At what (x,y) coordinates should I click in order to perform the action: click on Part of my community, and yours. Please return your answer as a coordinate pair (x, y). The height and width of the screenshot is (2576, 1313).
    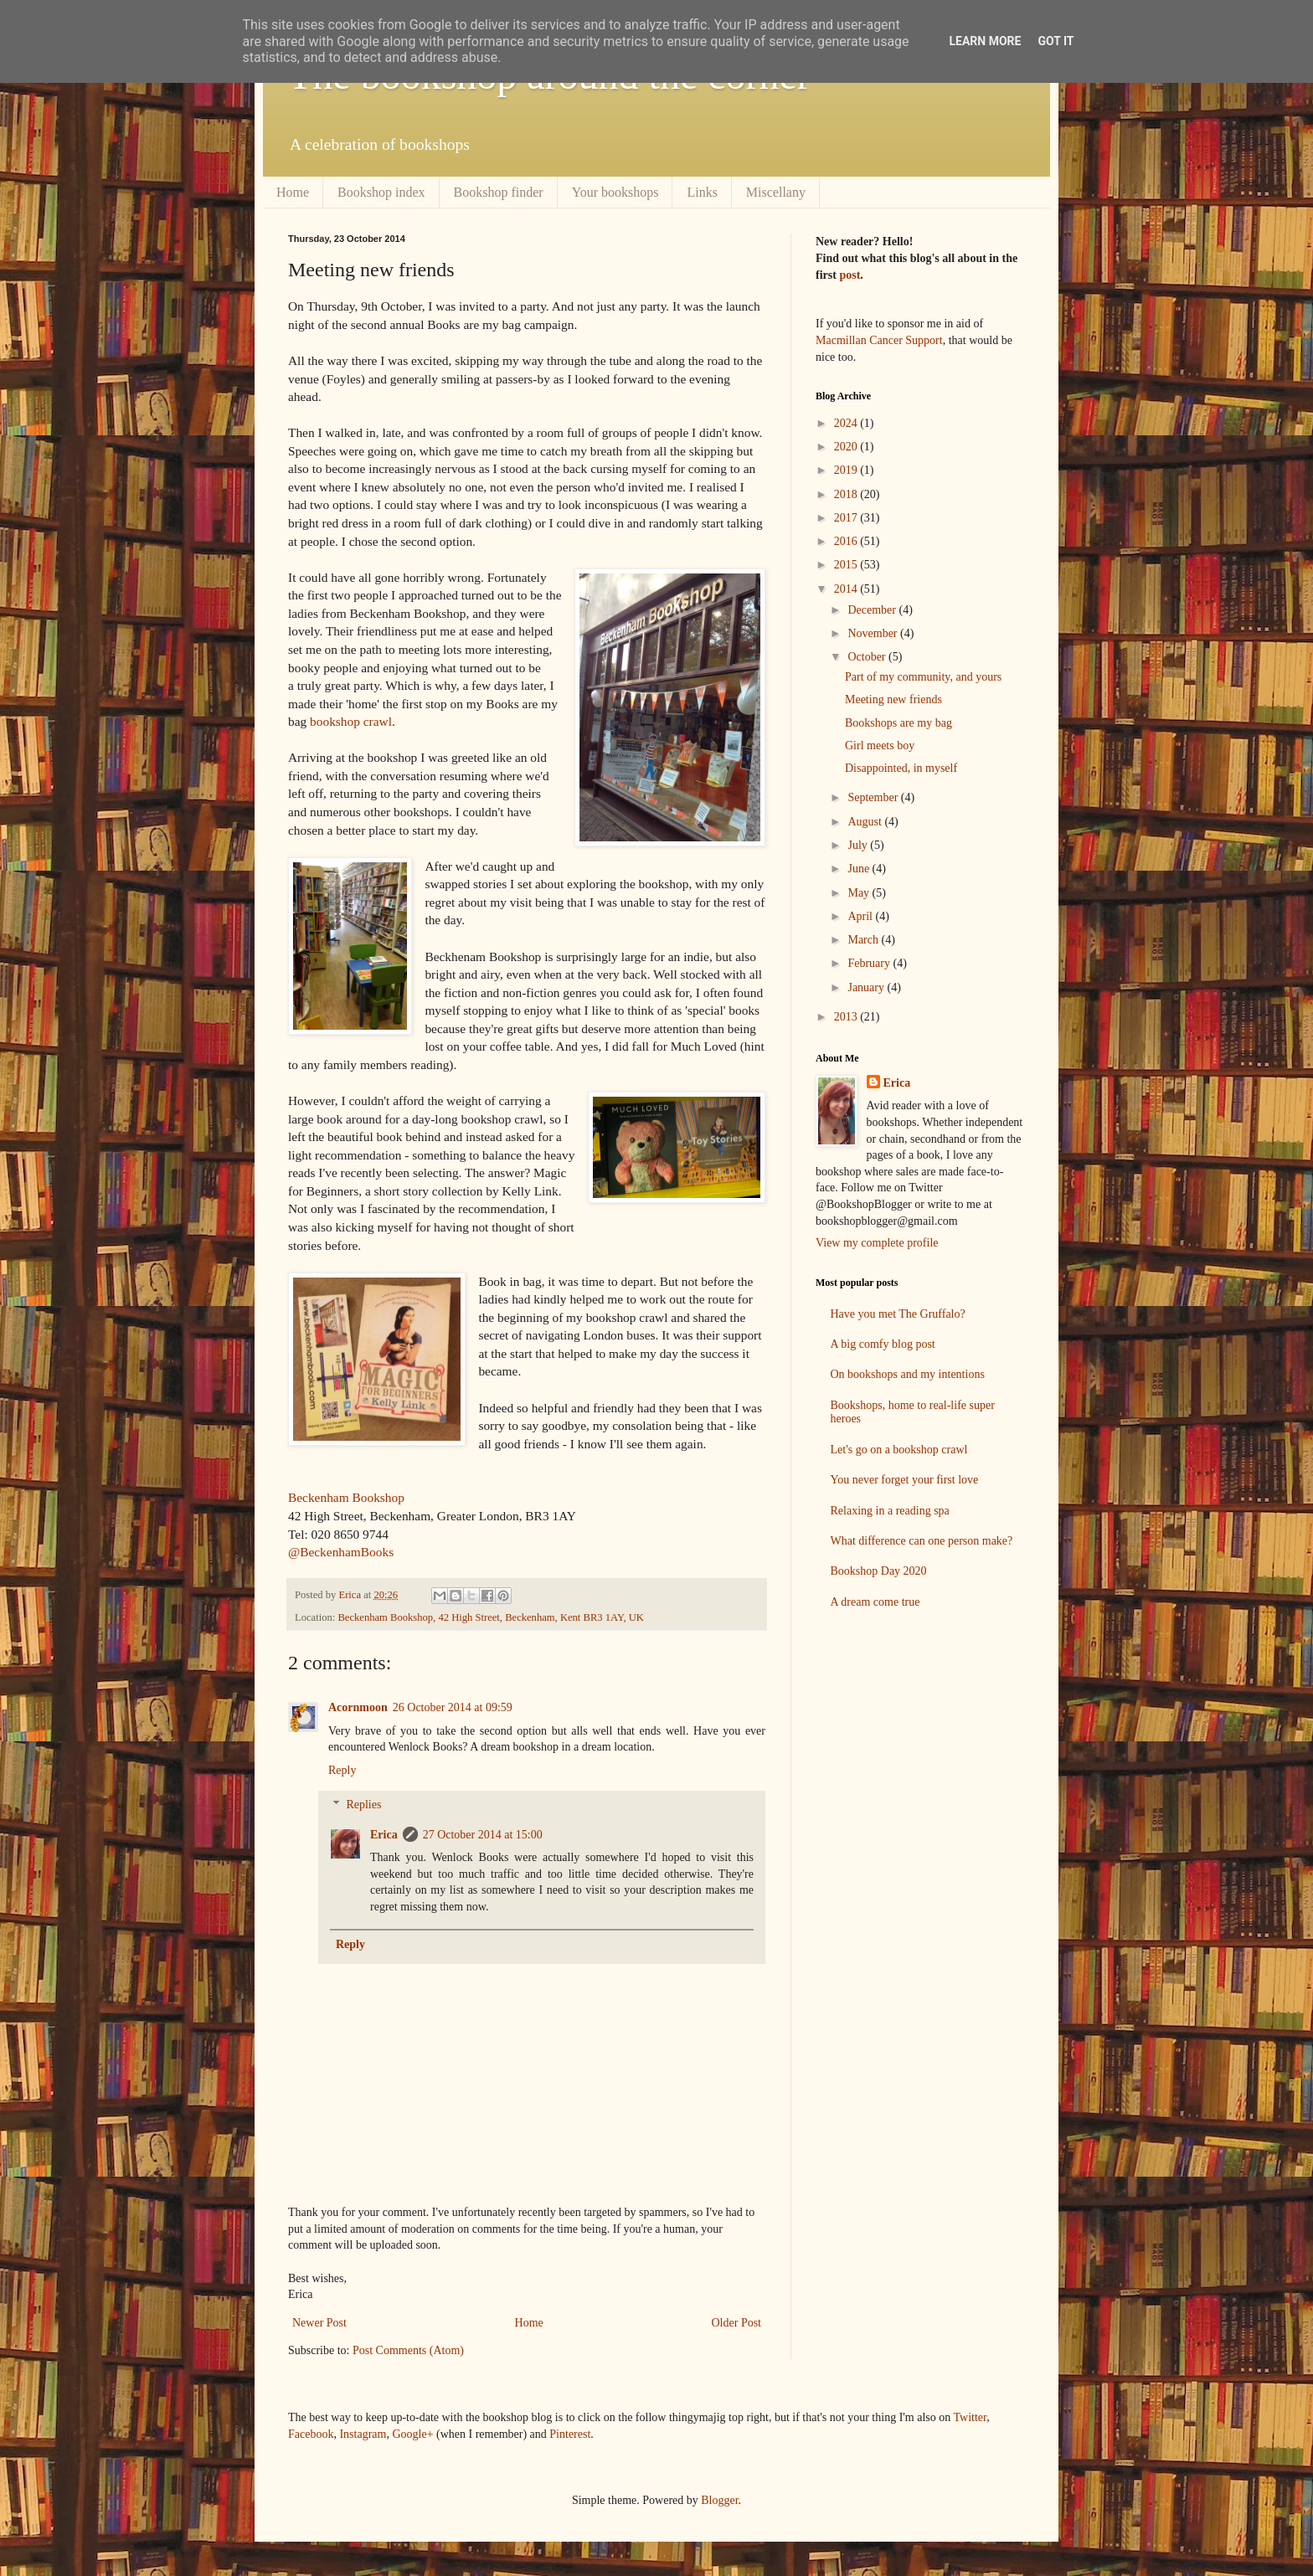
    Looking at the image, I should click on (923, 677).